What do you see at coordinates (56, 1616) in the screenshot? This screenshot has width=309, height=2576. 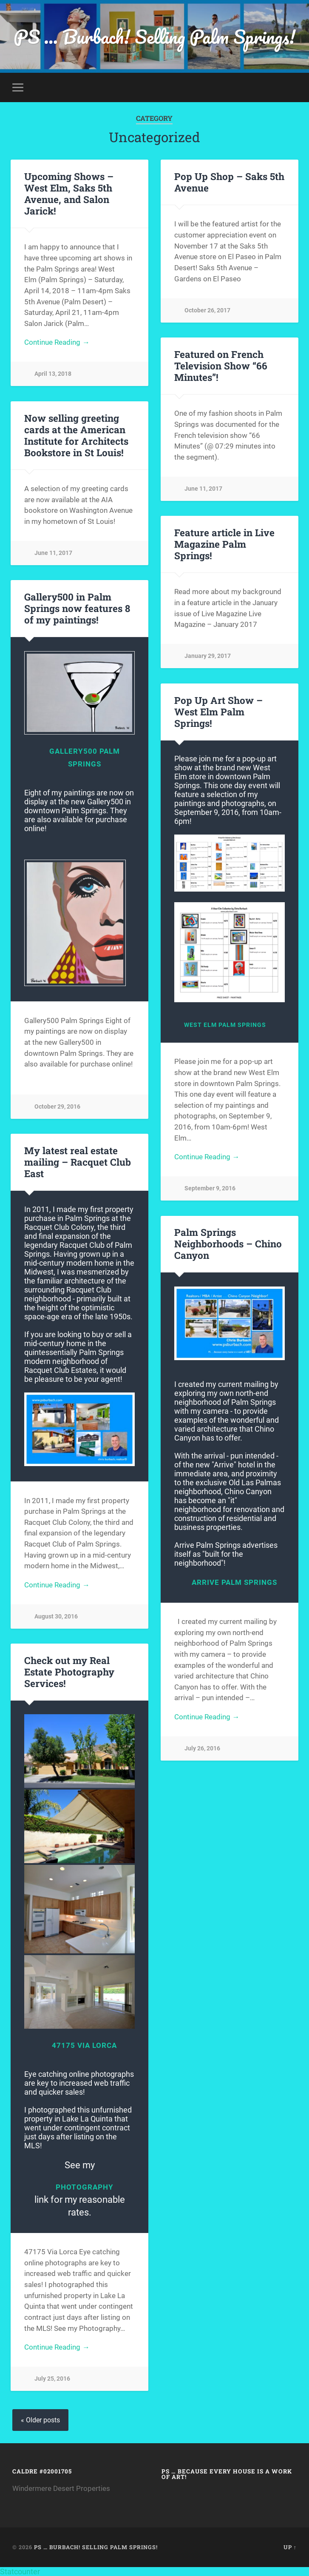 I see `August 30, 2016` at bounding box center [56, 1616].